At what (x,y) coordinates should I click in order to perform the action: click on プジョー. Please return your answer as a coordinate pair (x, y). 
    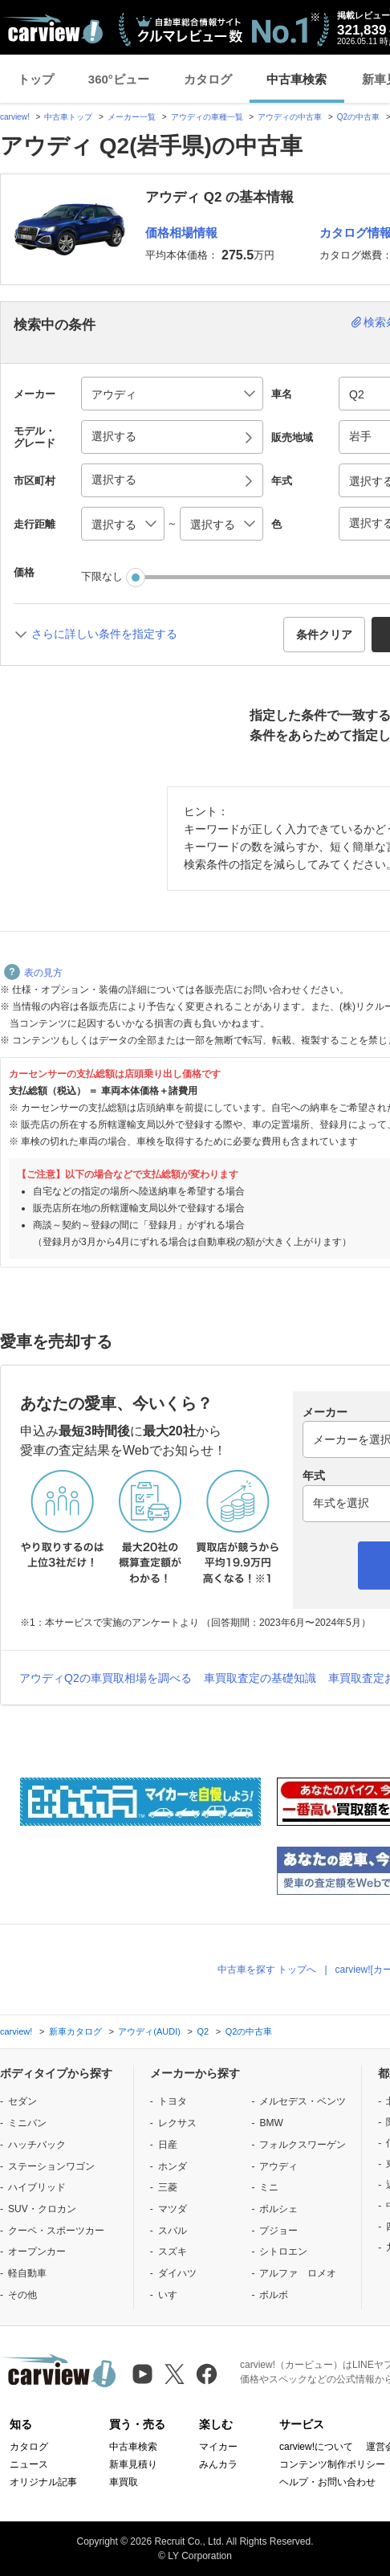
    Looking at the image, I should click on (278, 2230).